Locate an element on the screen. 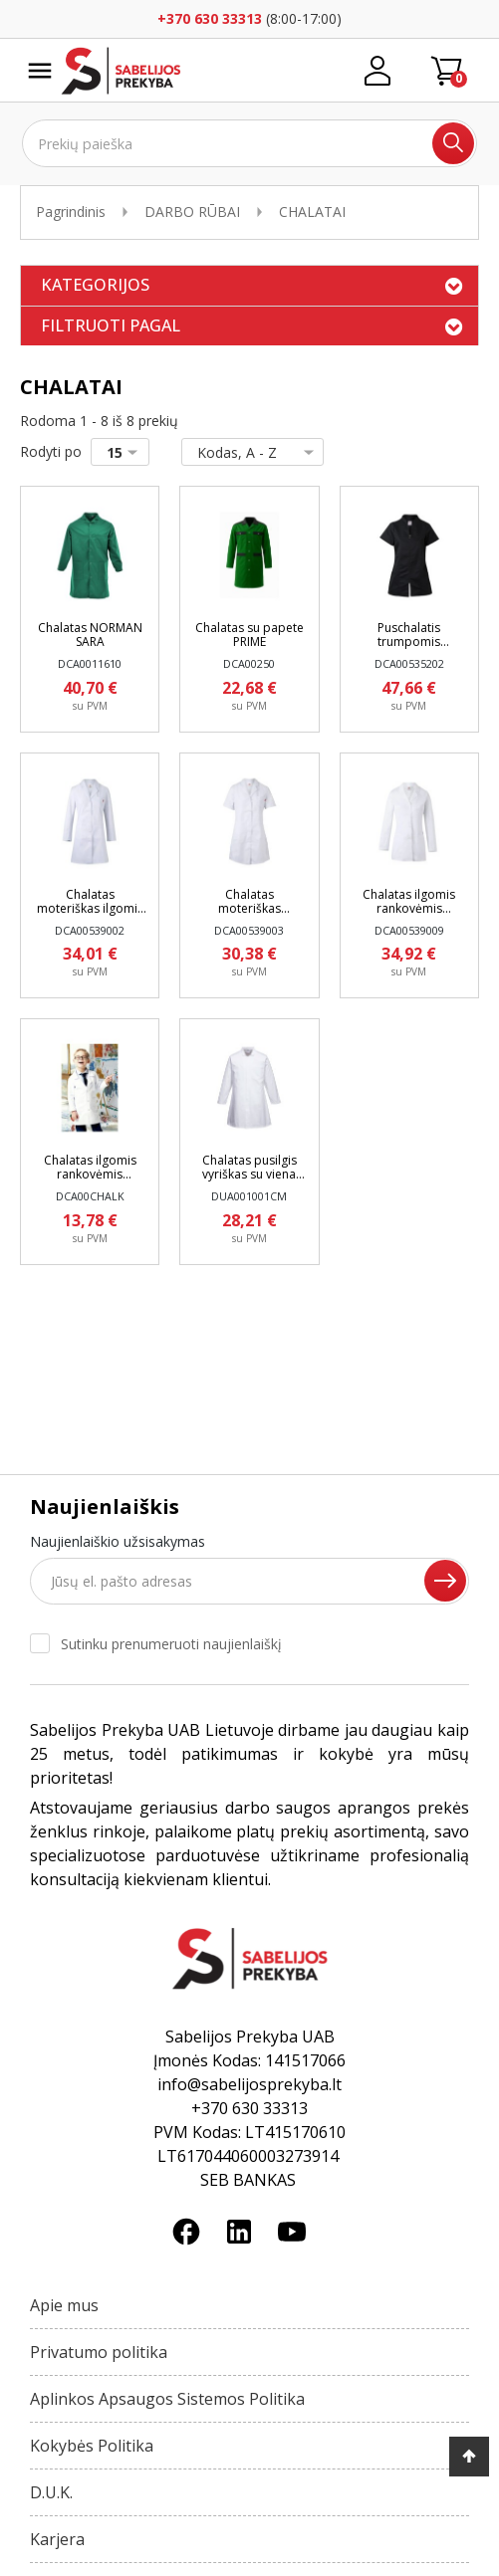 The image size is (499, 2576). Kokybės Politika is located at coordinates (91, 2446).